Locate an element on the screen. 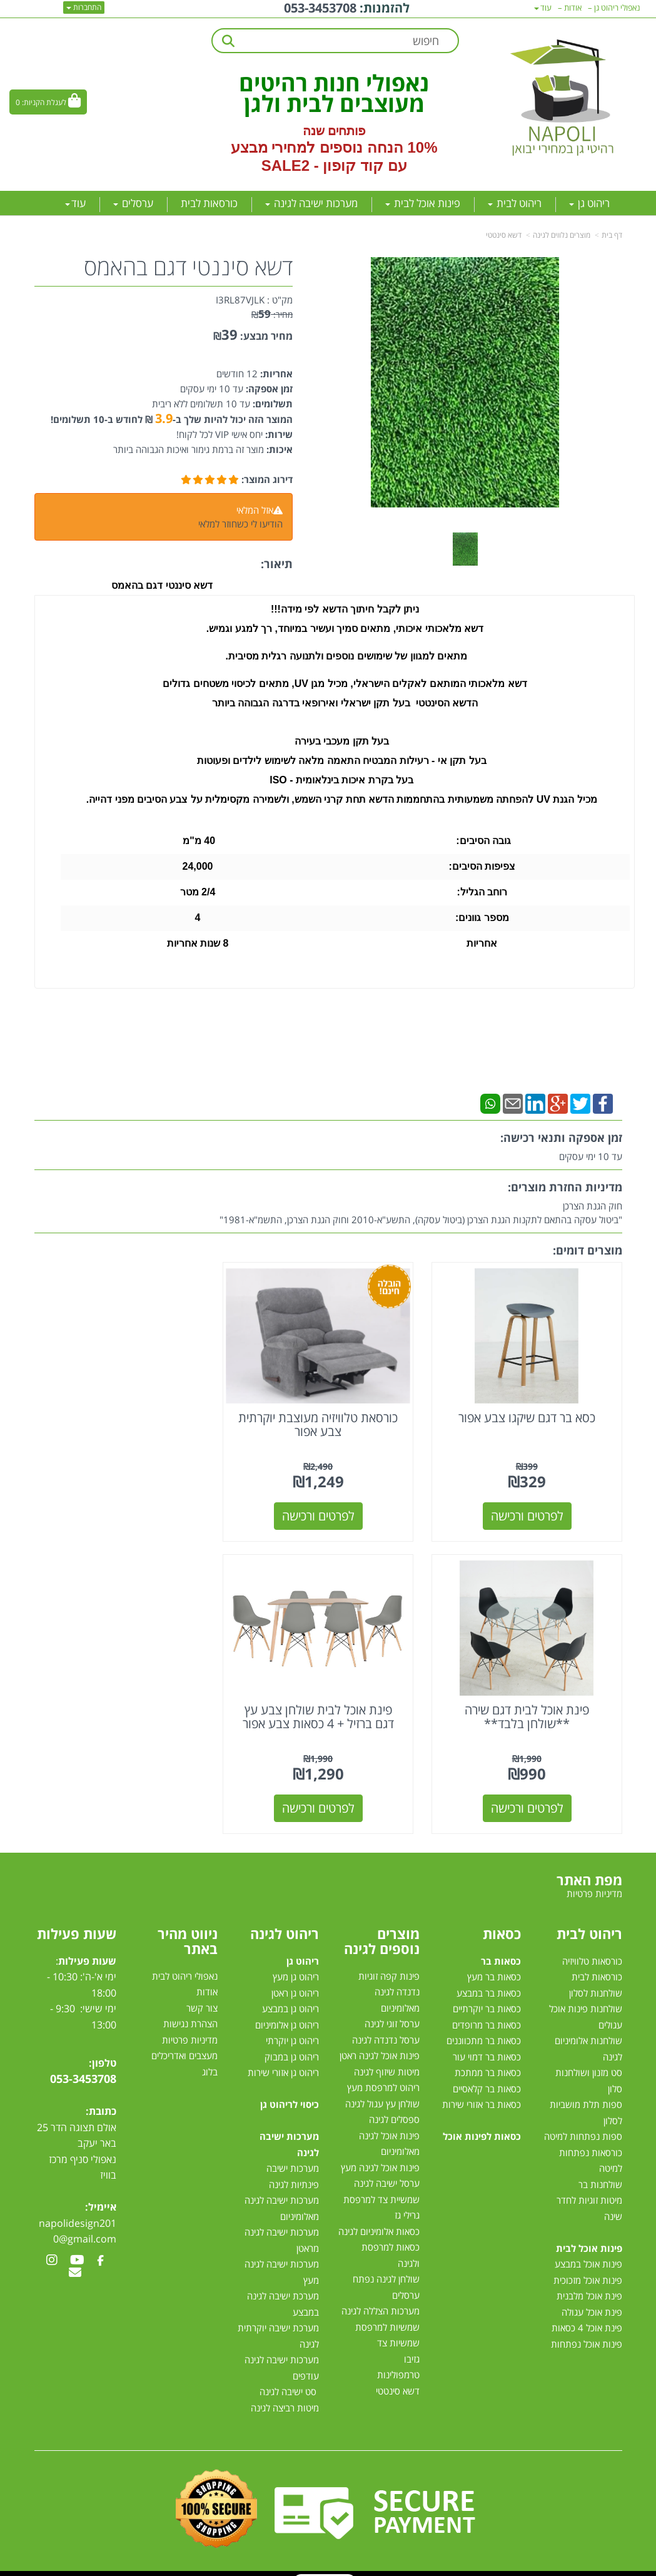 This screenshot has width=656, height=2576. זמן אספקה: is located at coordinates (268, 388).